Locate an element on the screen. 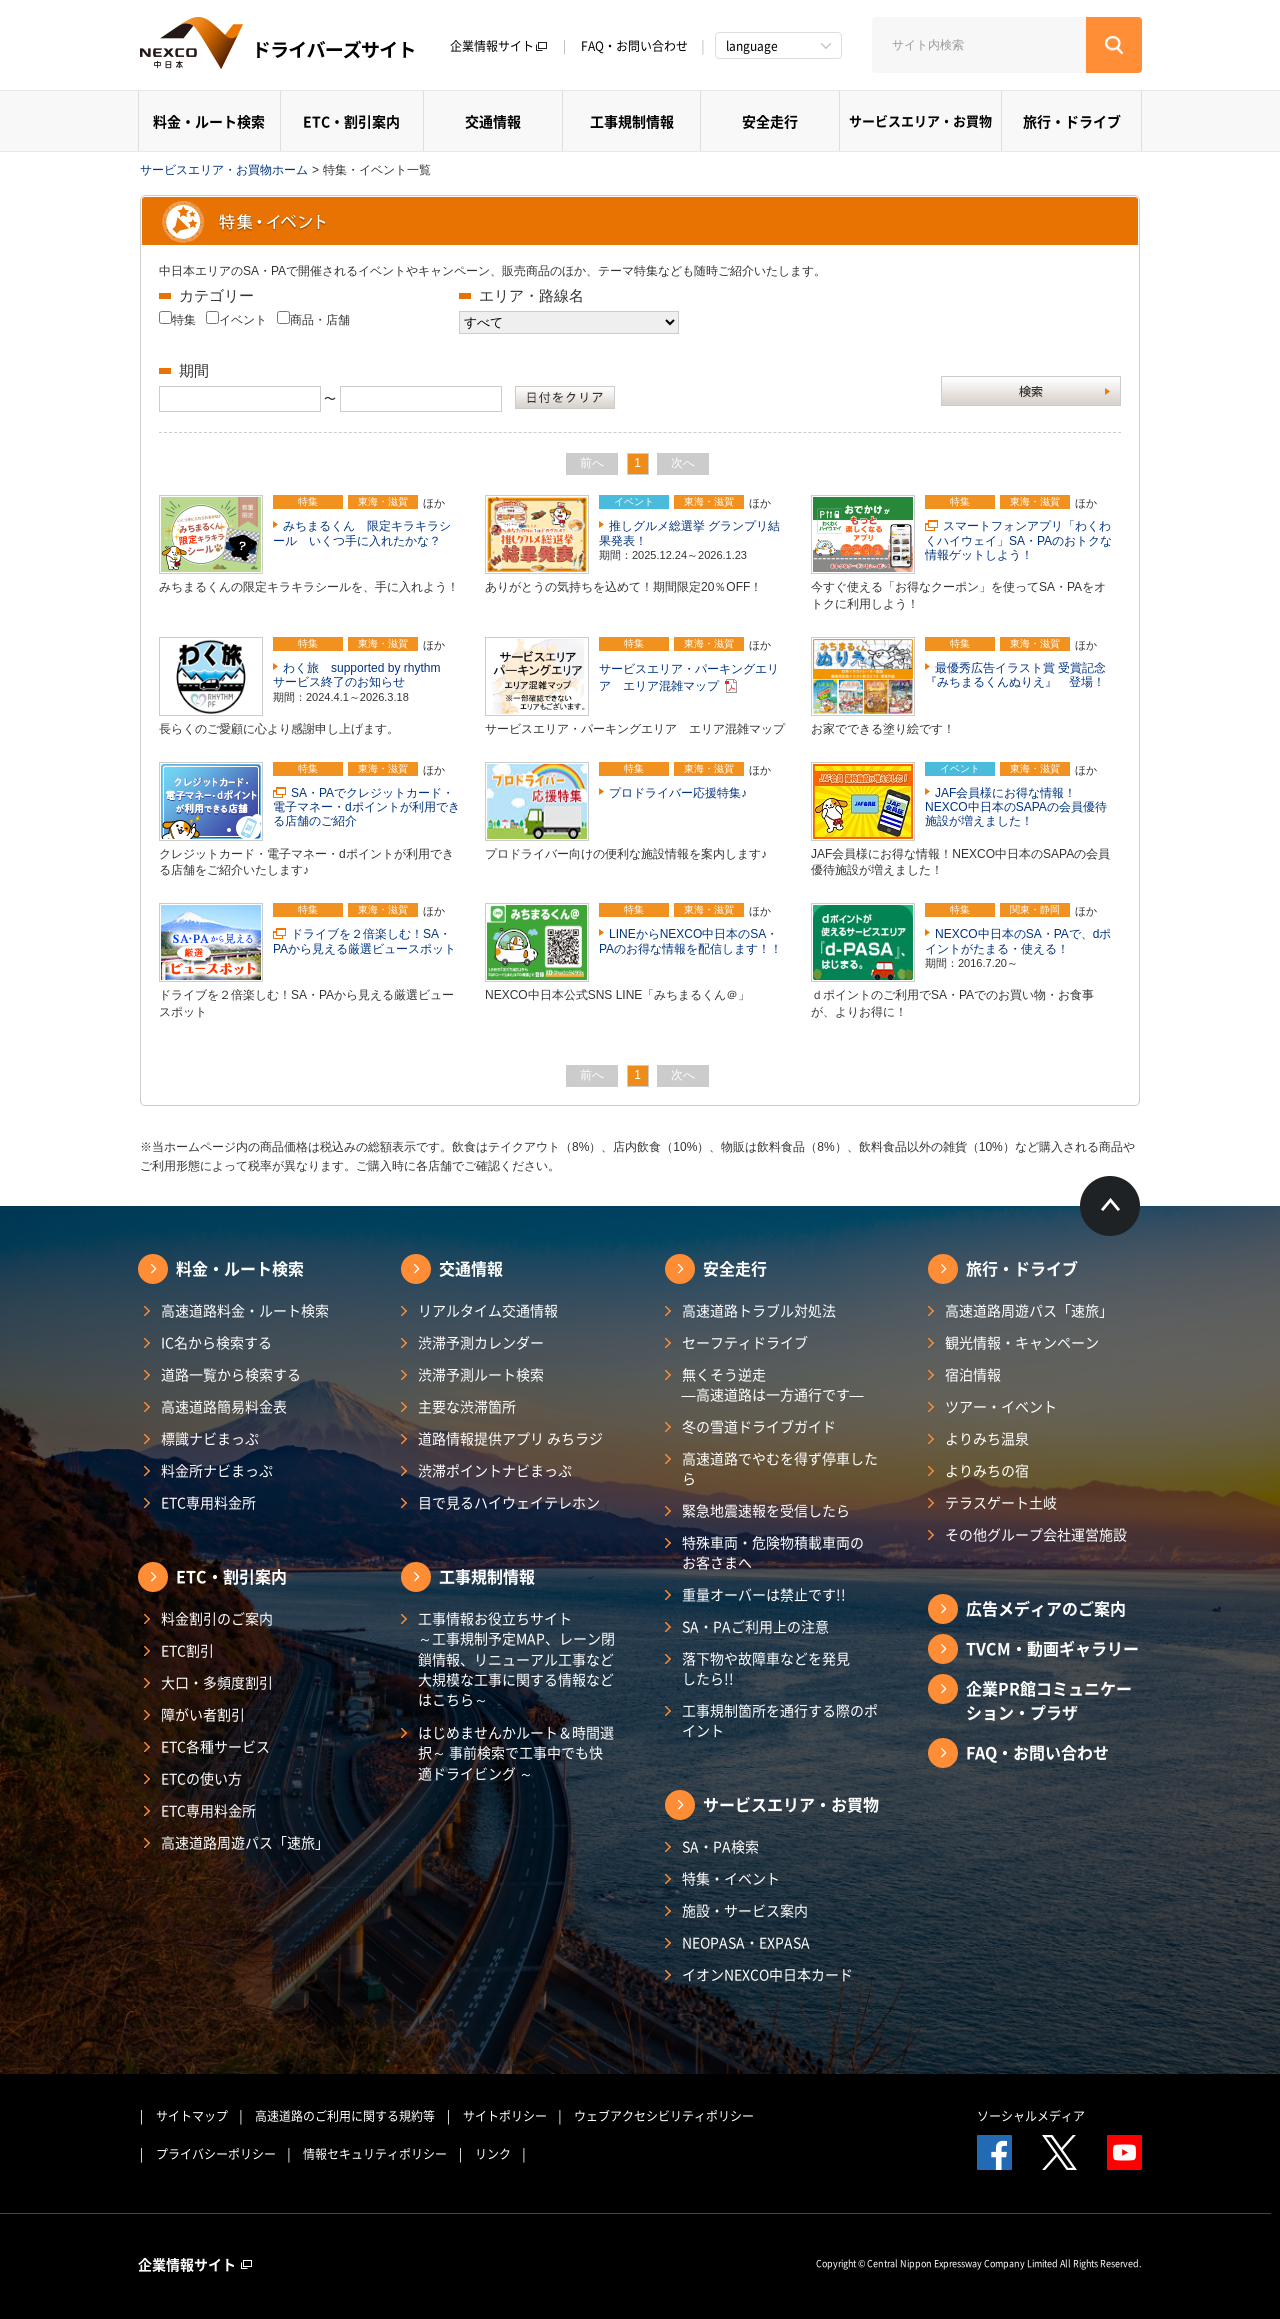 This screenshot has width=1280, height=2319. SA・PA検索 is located at coordinates (720, 1846).